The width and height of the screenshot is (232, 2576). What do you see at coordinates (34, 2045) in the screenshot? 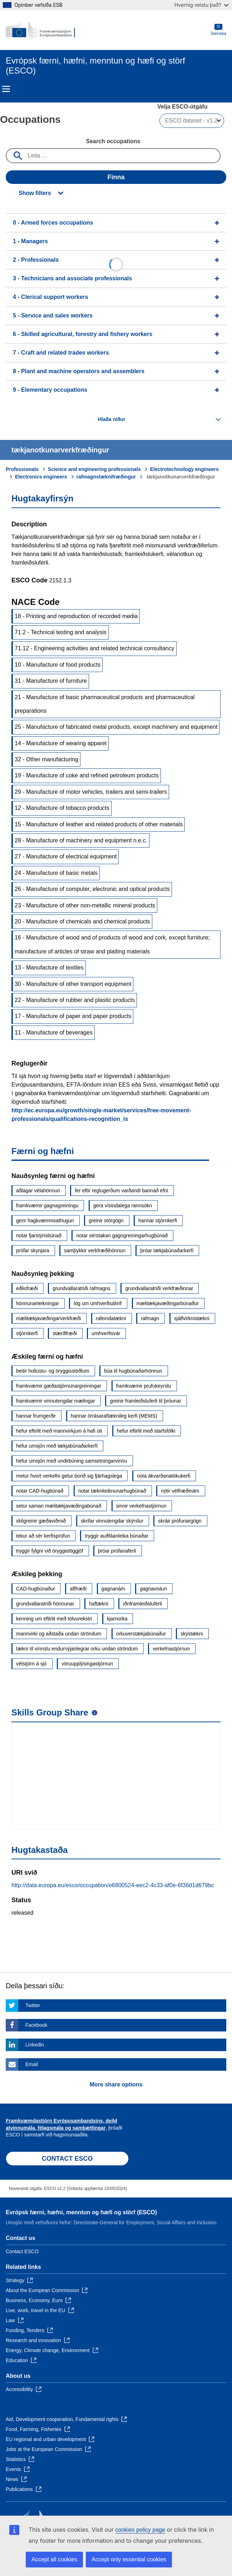
I see `Linkedin [Click here if you wish to share this page on Linkedin]` at bounding box center [34, 2045].